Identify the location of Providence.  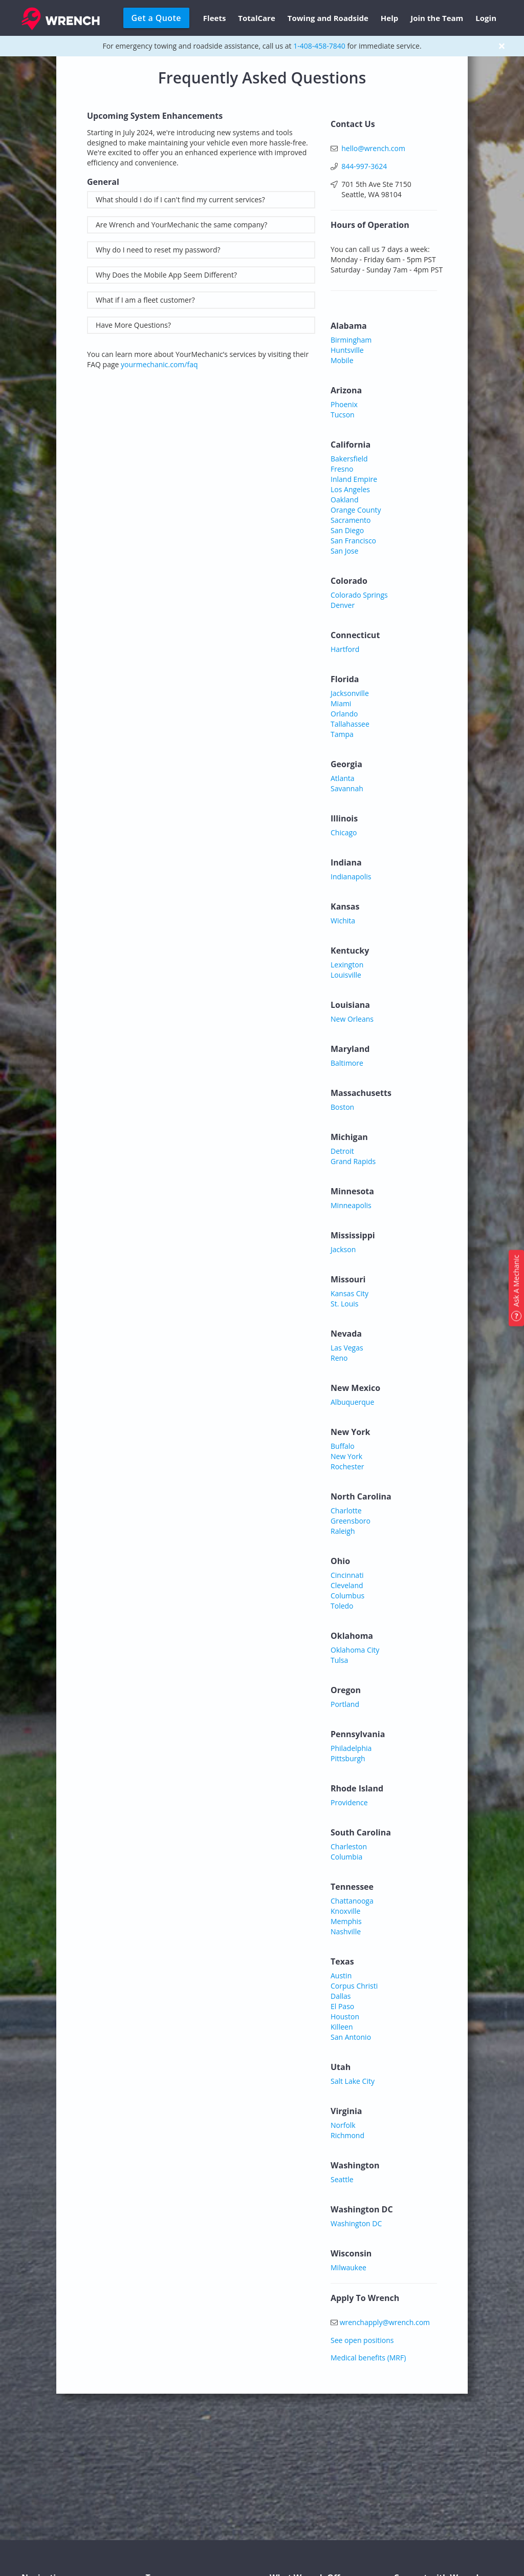
(349, 1802).